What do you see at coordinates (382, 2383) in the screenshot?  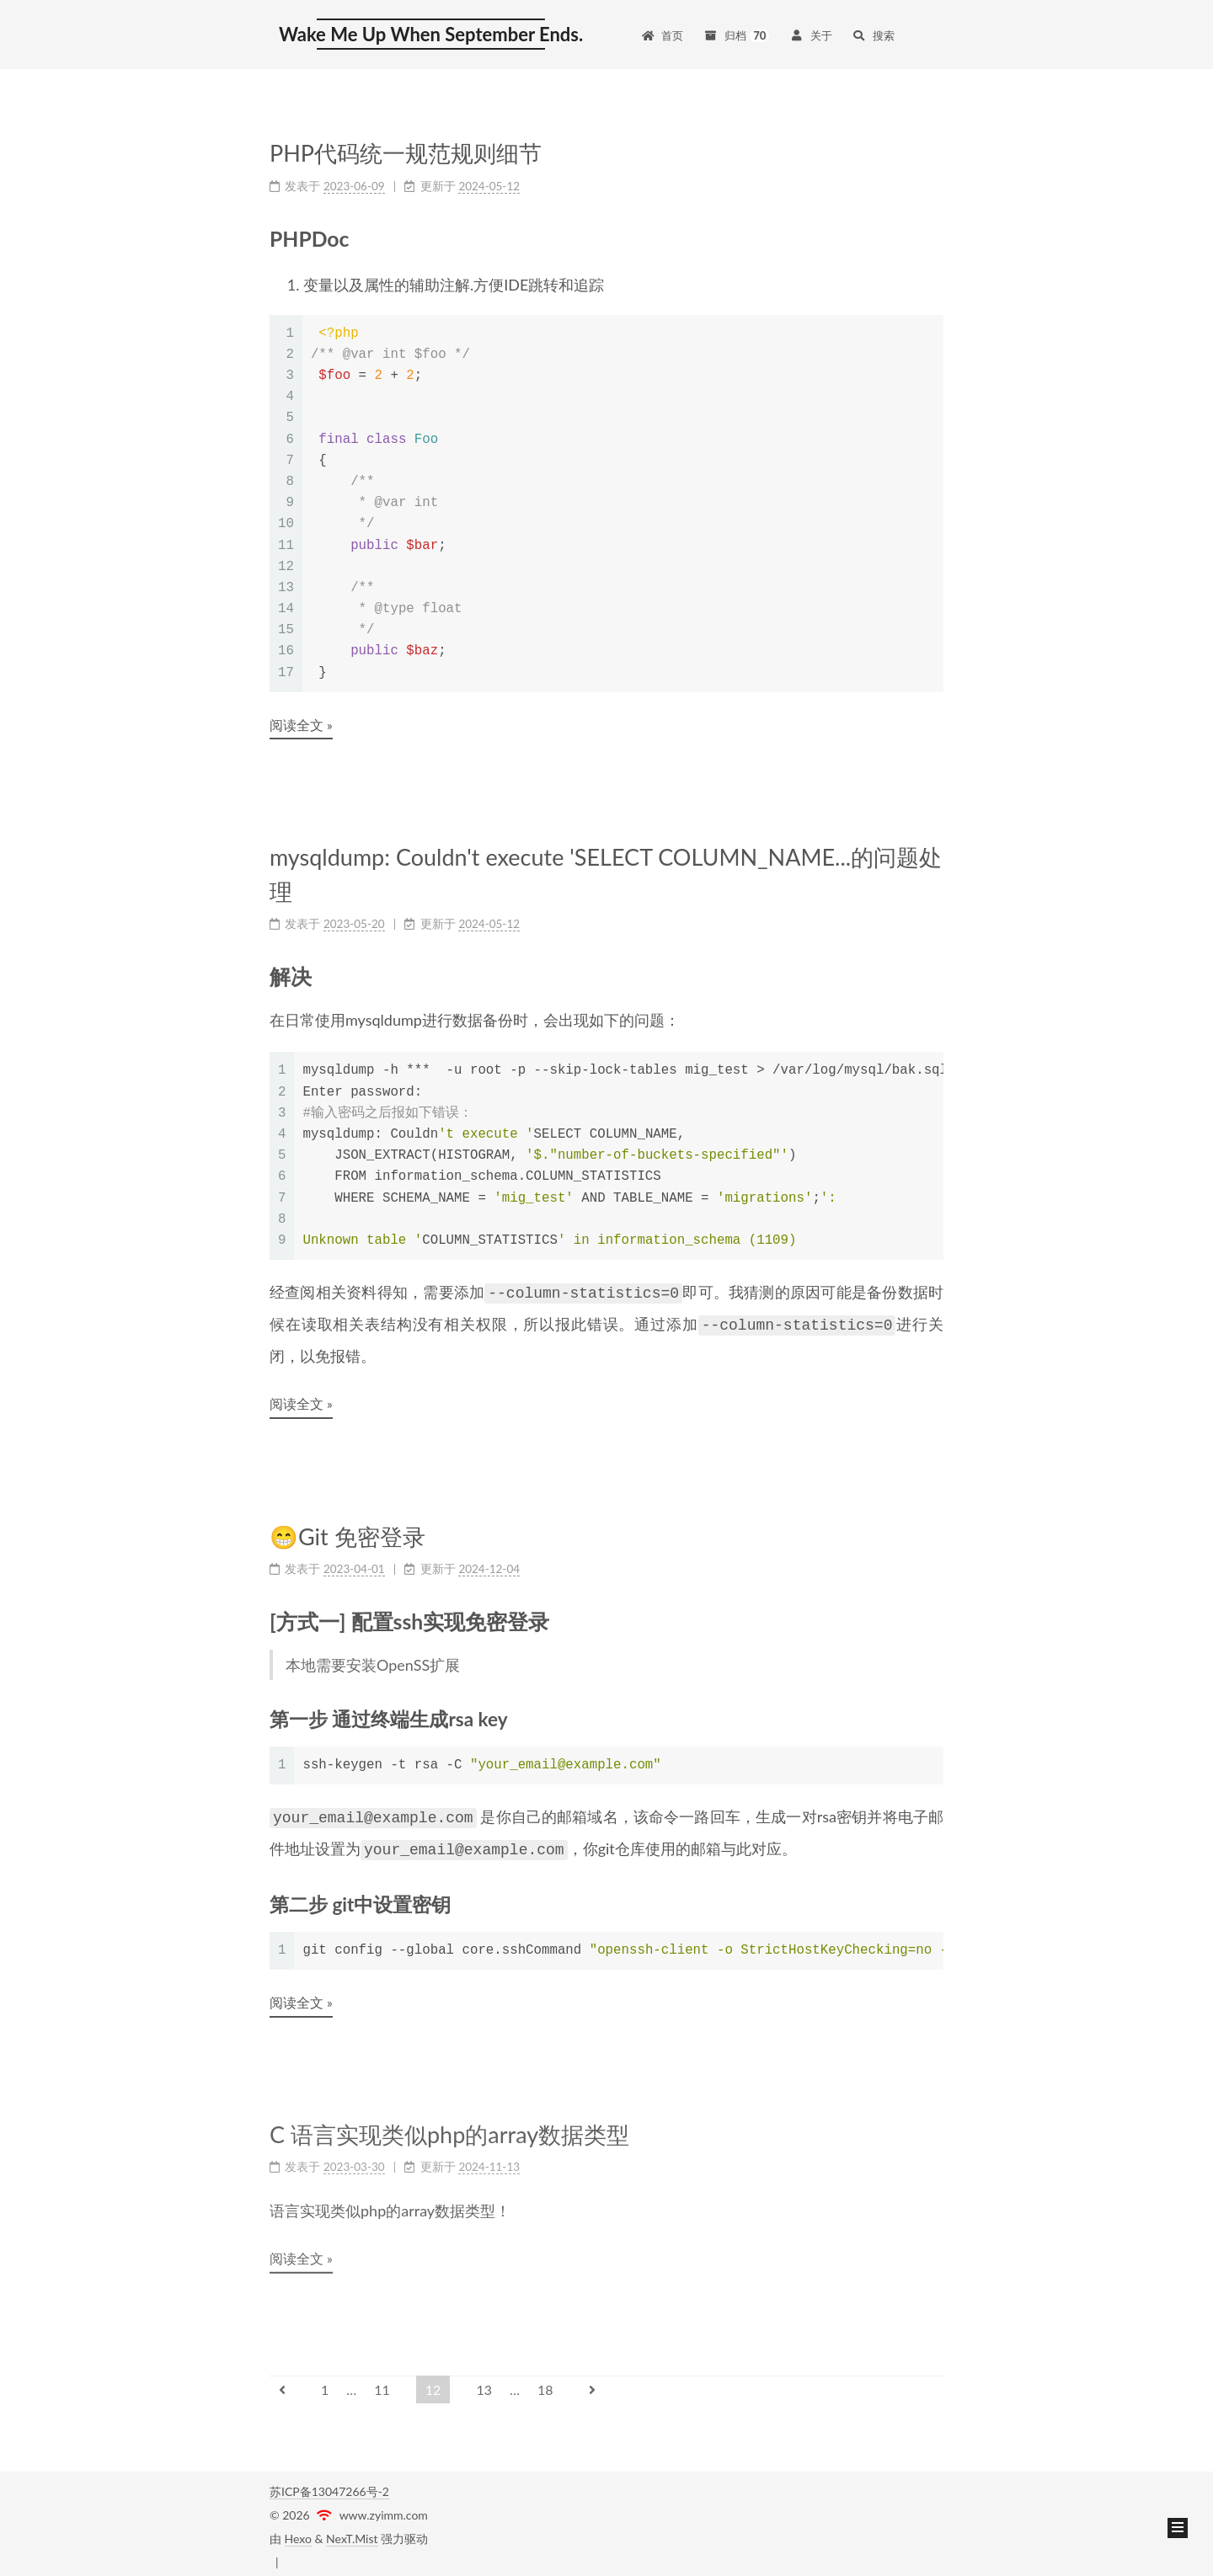 I see `11` at bounding box center [382, 2383].